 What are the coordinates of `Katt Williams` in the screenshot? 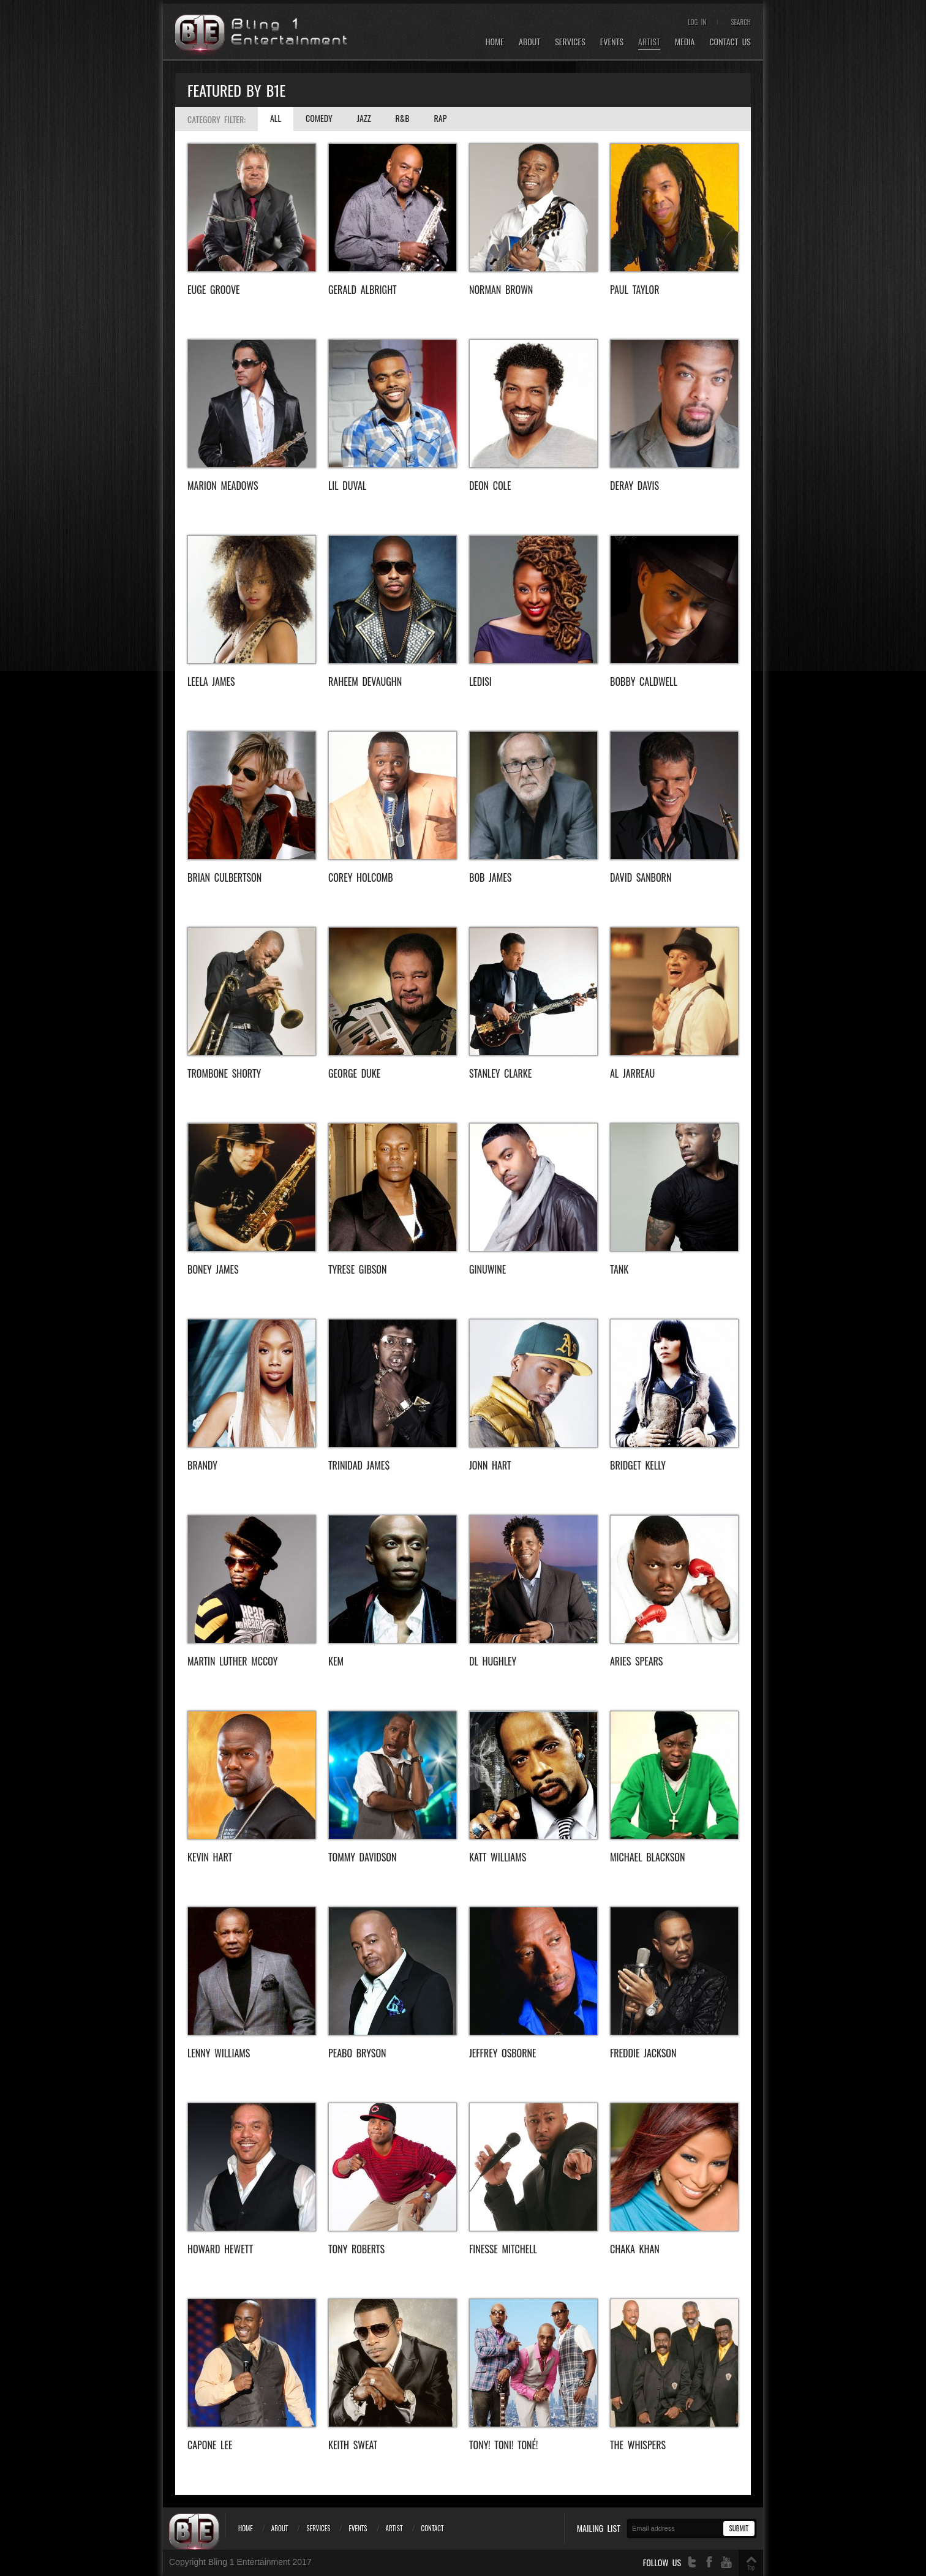 It's located at (497, 1857).